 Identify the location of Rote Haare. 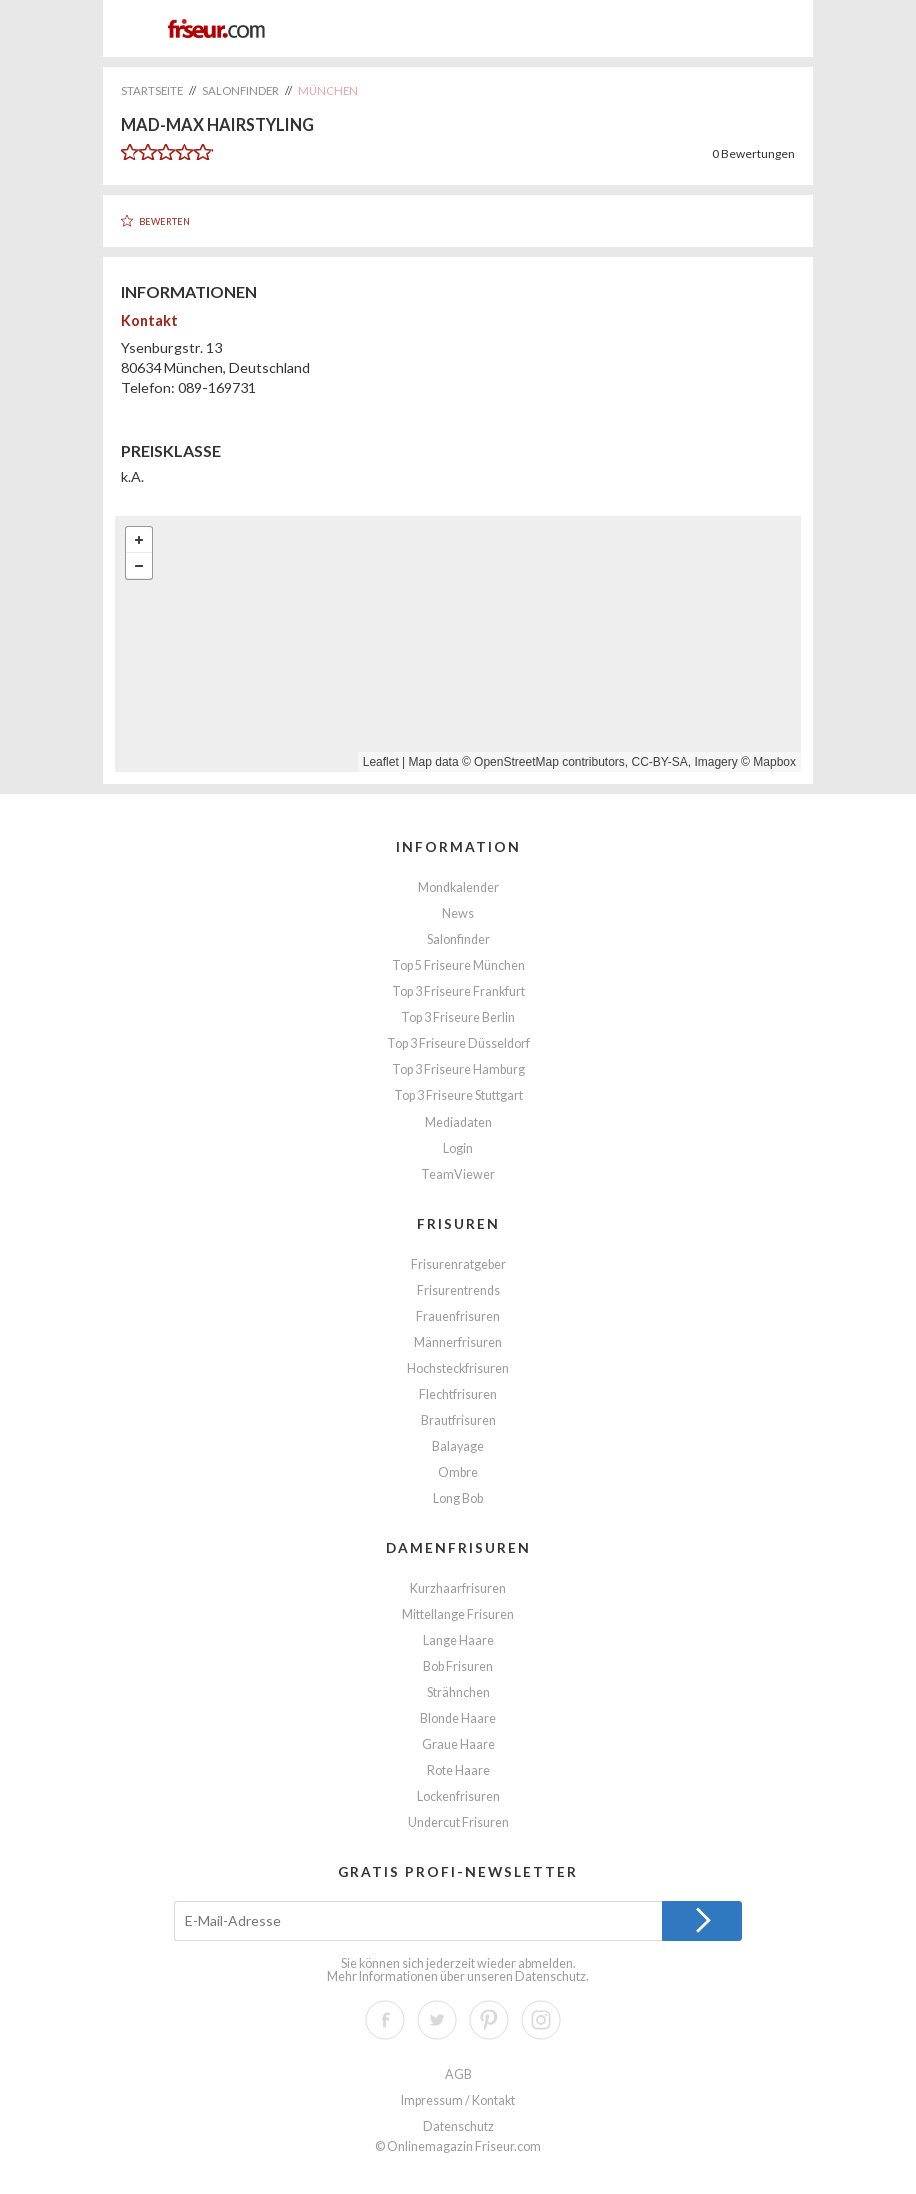
(458, 1770).